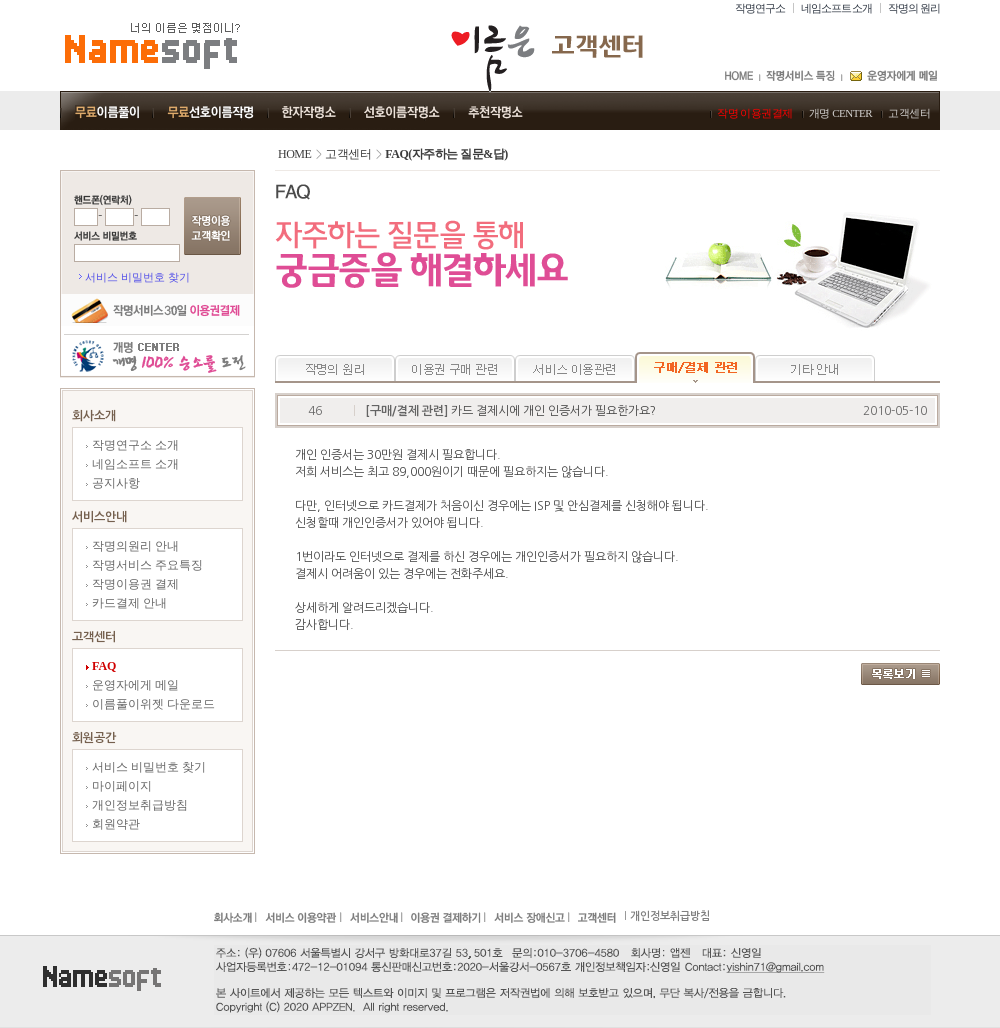 The width and height of the screenshot is (1000, 1028). What do you see at coordinates (755, 113) in the screenshot?
I see `작명 이용권결제` at bounding box center [755, 113].